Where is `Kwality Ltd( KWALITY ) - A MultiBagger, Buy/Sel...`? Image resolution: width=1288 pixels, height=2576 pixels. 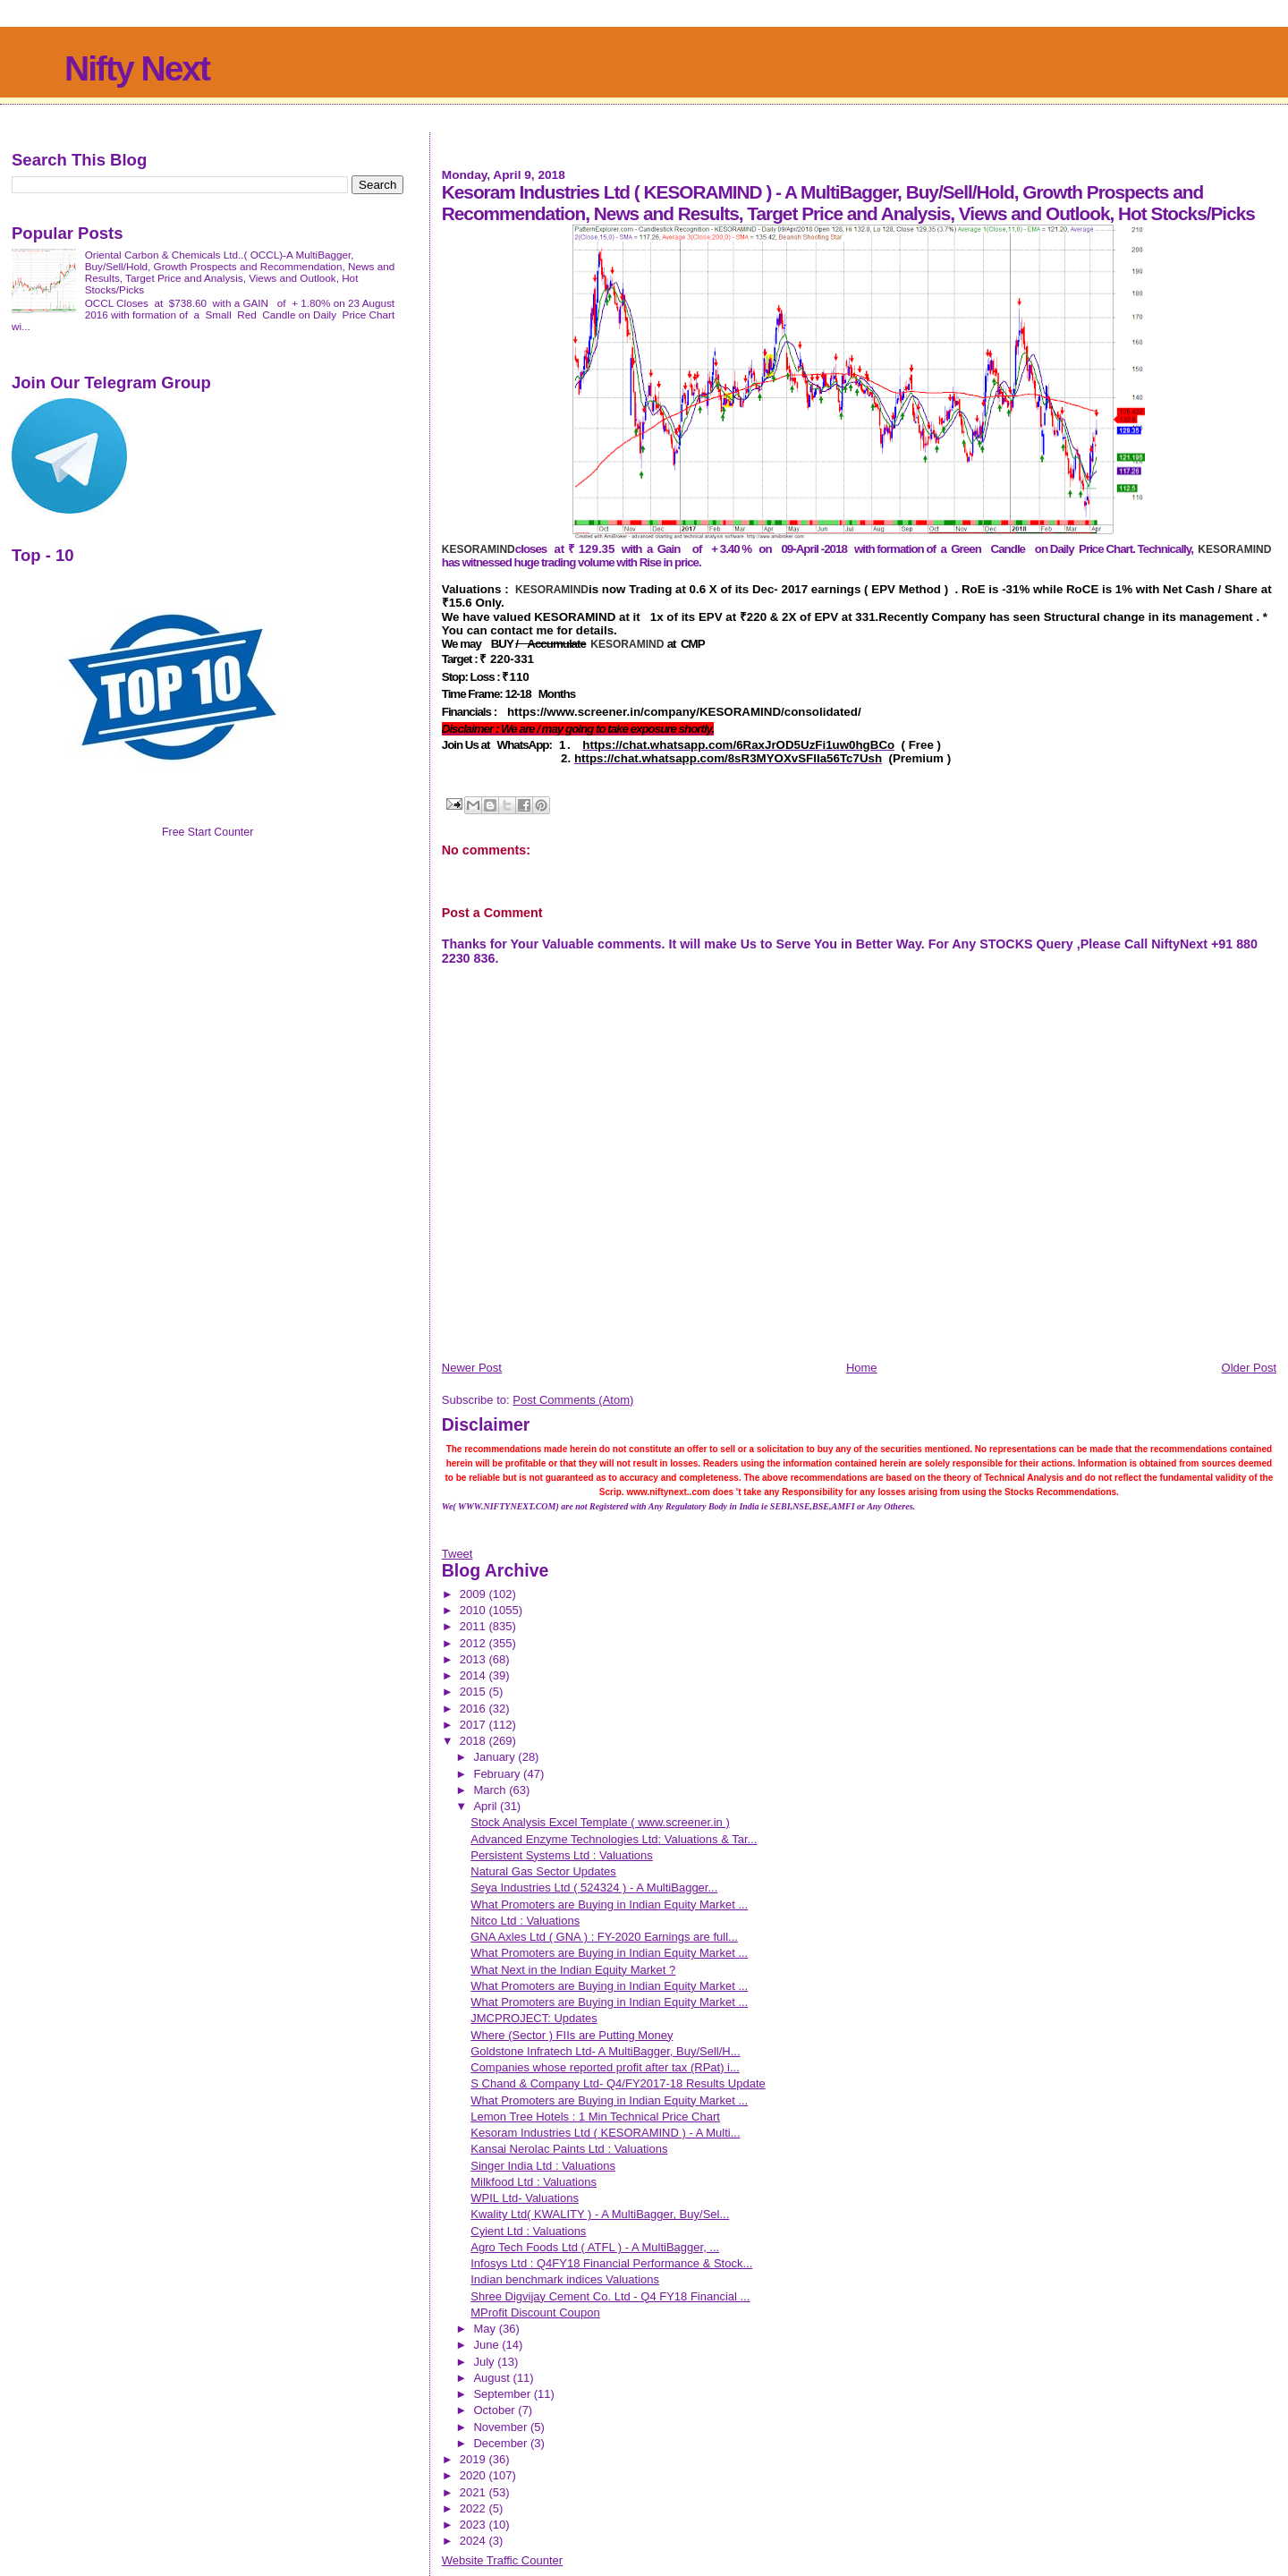 Kwality Ltd( KWALITY ) - A MultiBagger, Buy/Sel... is located at coordinates (599, 2214).